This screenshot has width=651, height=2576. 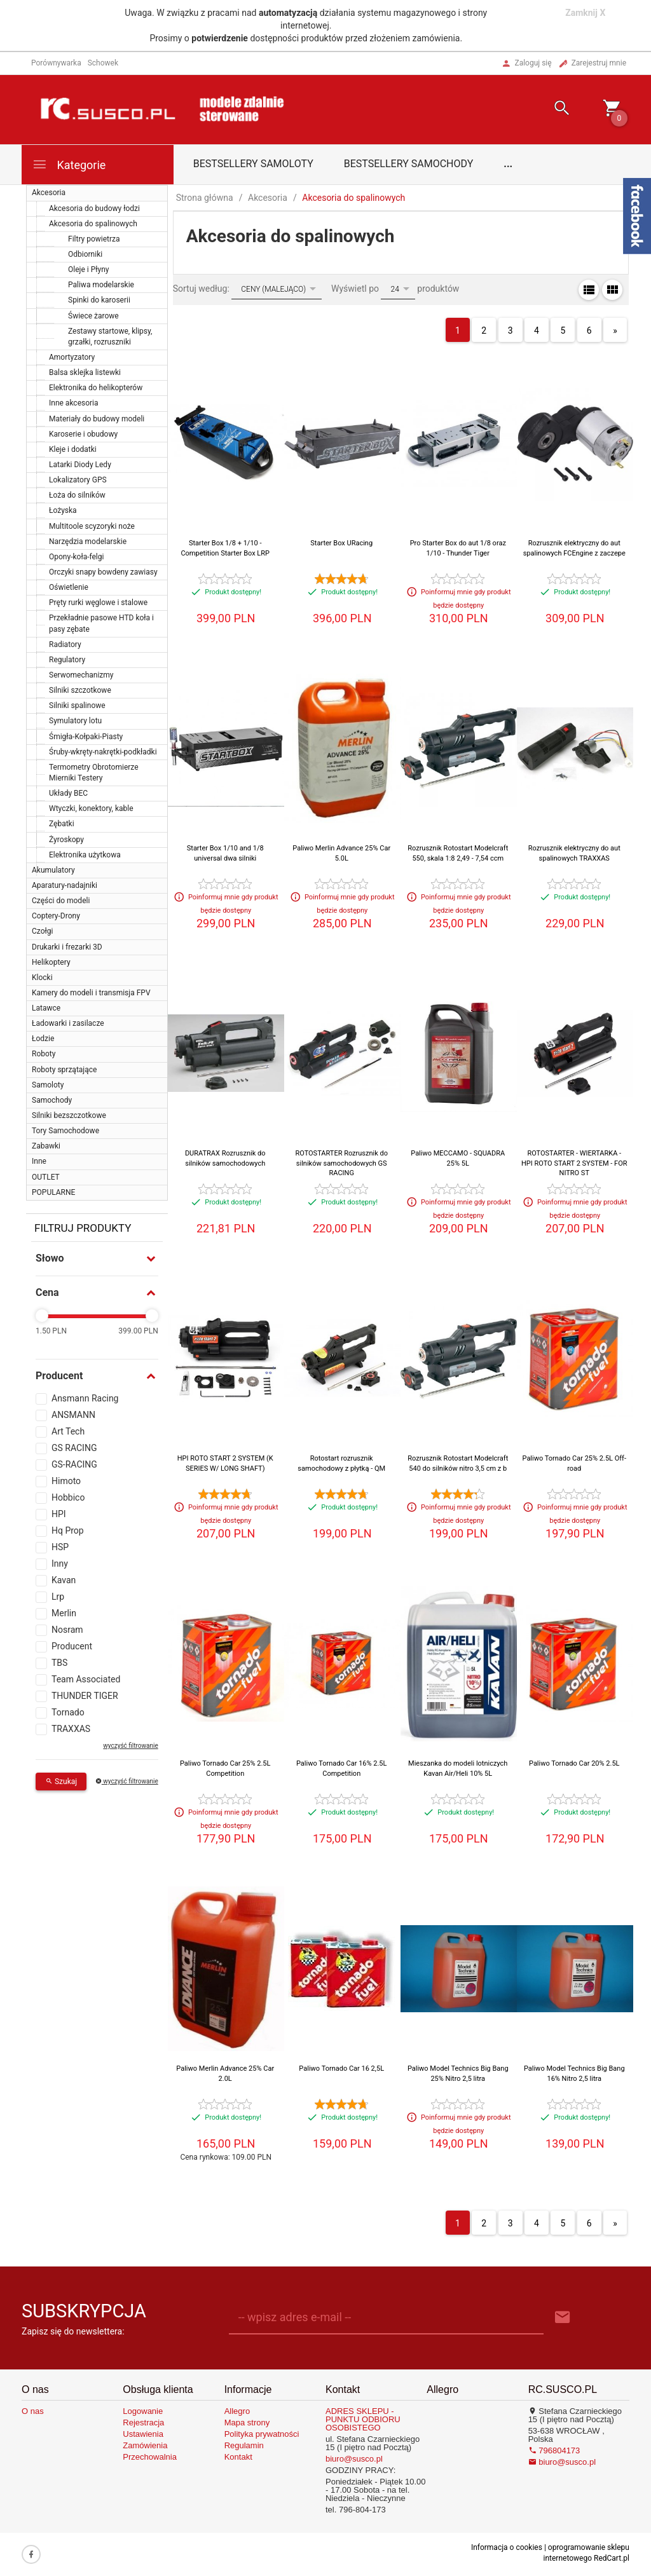 I want to click on Coptery-Drony, so click(x=56, y=915).